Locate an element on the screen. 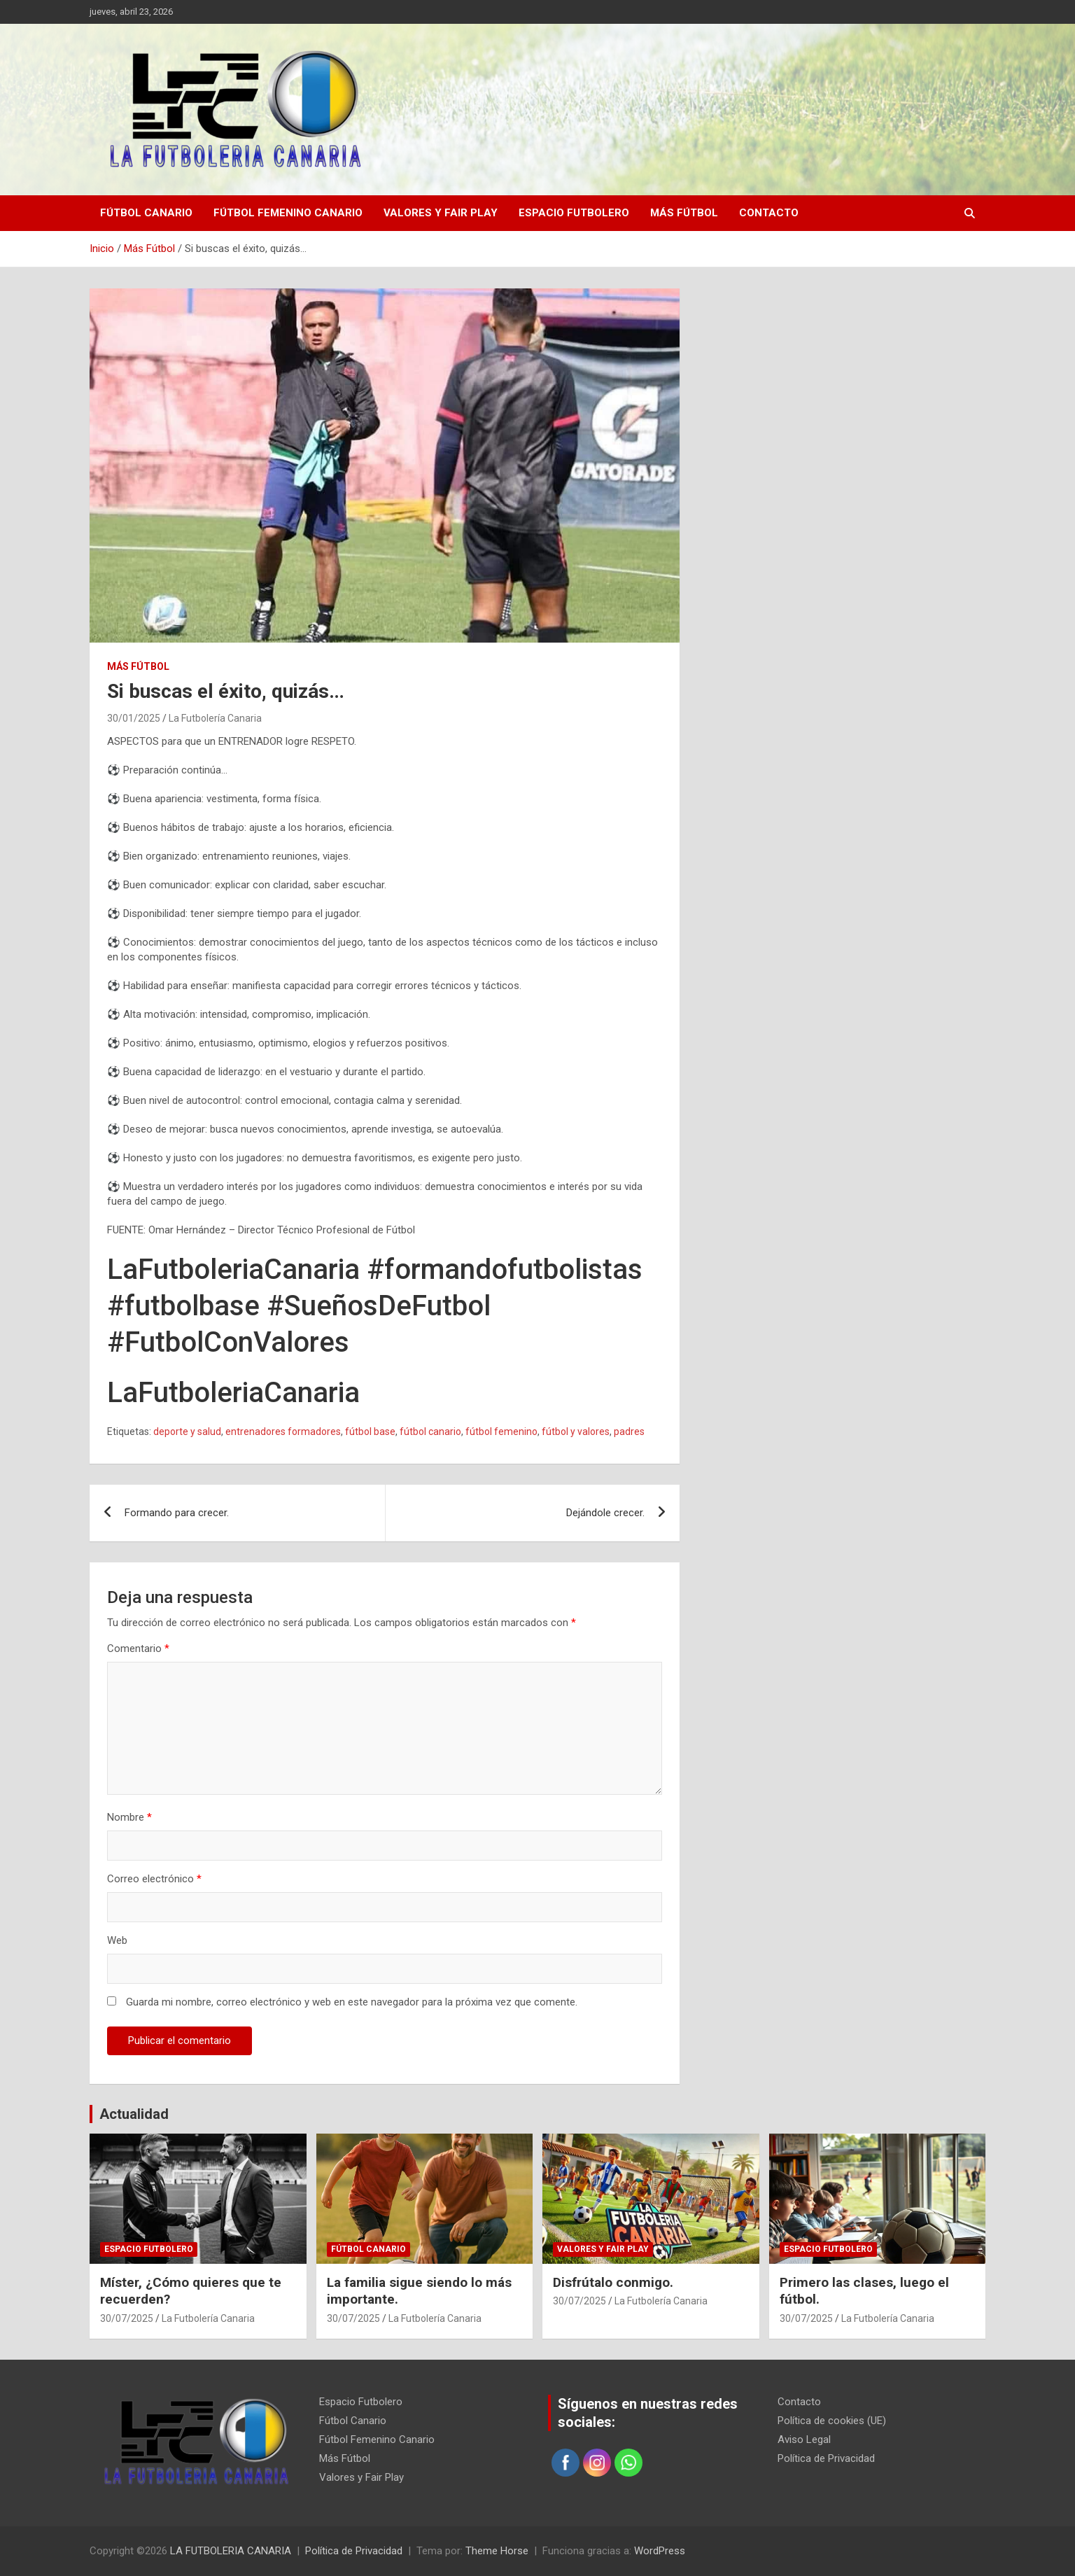 This screenshot has width=1075, height=2576. WordPress is located at coordinates (659, 2550).